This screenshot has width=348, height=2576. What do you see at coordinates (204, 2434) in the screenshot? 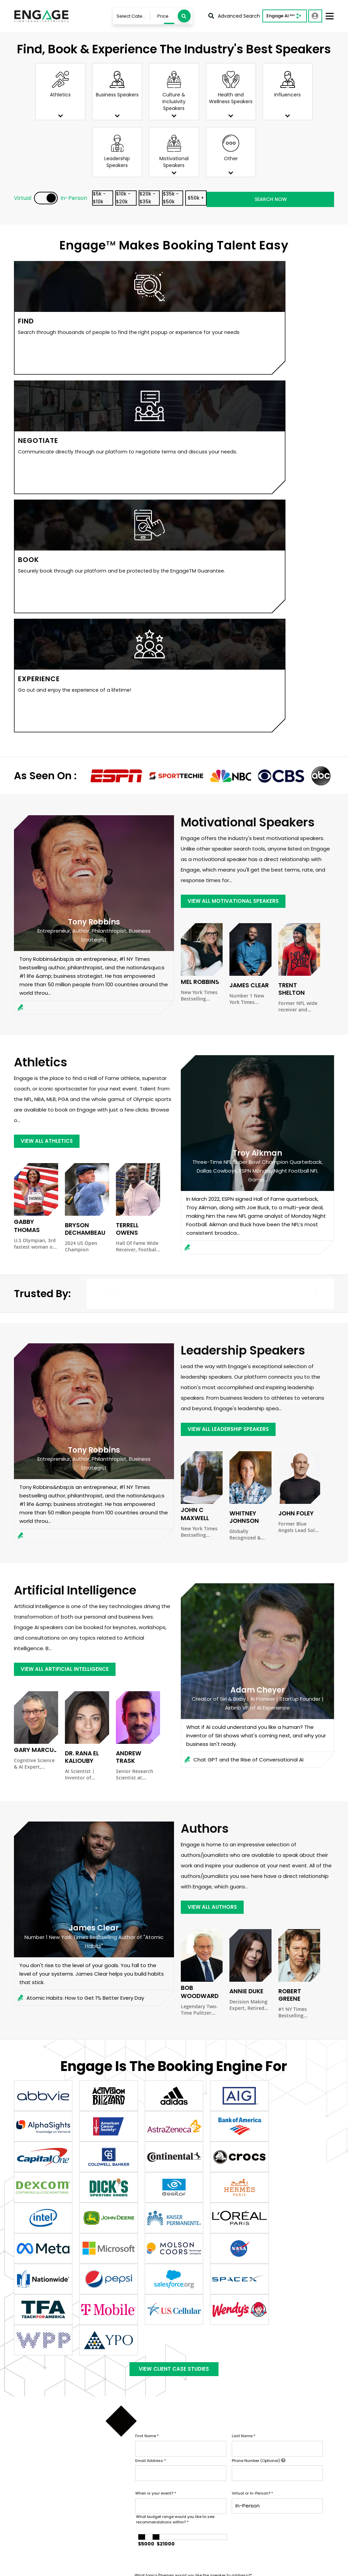
I see `Services For Talent` at bounding box center [204, 2434].